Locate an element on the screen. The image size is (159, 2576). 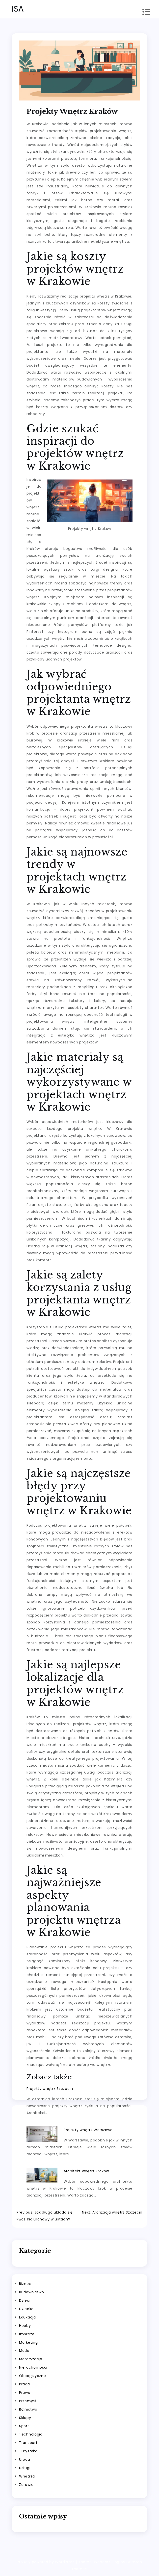
Motoryzacja is located at coordinates (30, 2358).